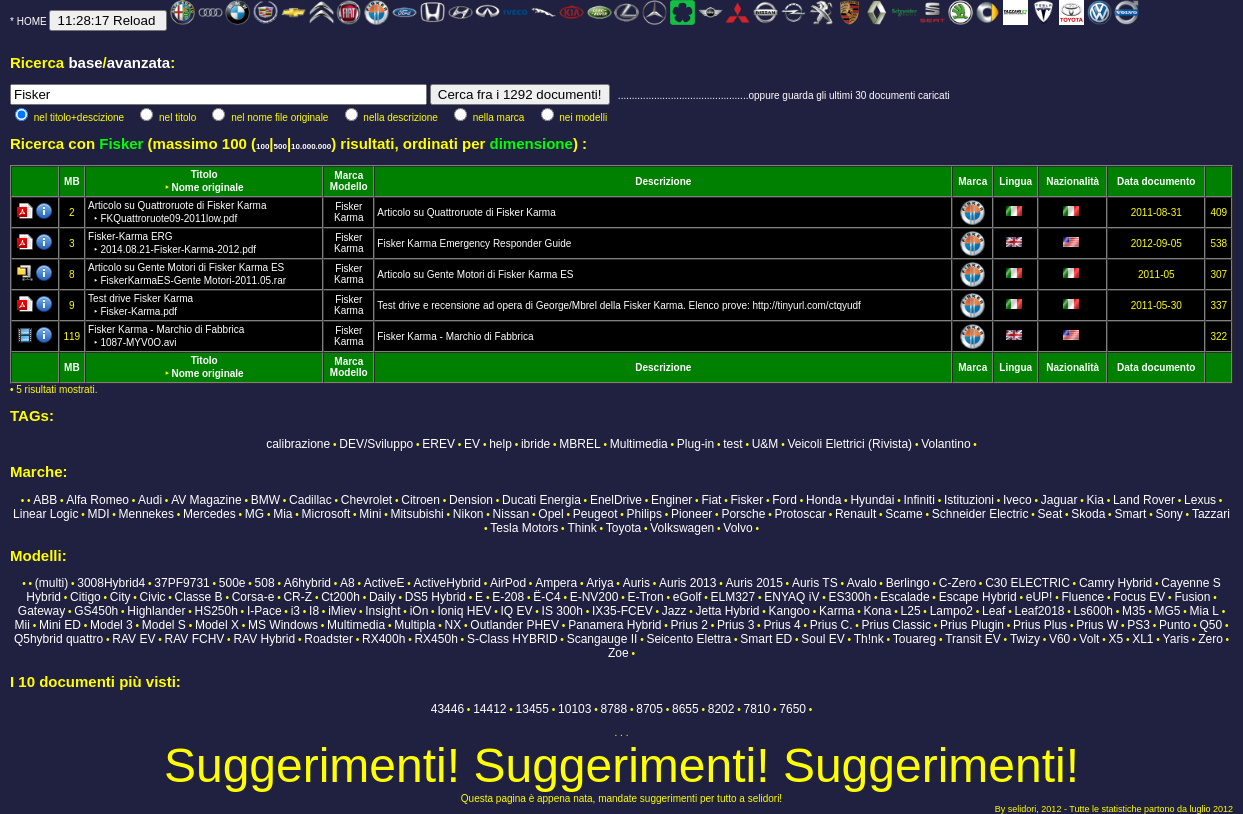  What do you see at coordinates (1050, 514) in the screenshot?
I see `Seat` at bounding box center [1050, 514].